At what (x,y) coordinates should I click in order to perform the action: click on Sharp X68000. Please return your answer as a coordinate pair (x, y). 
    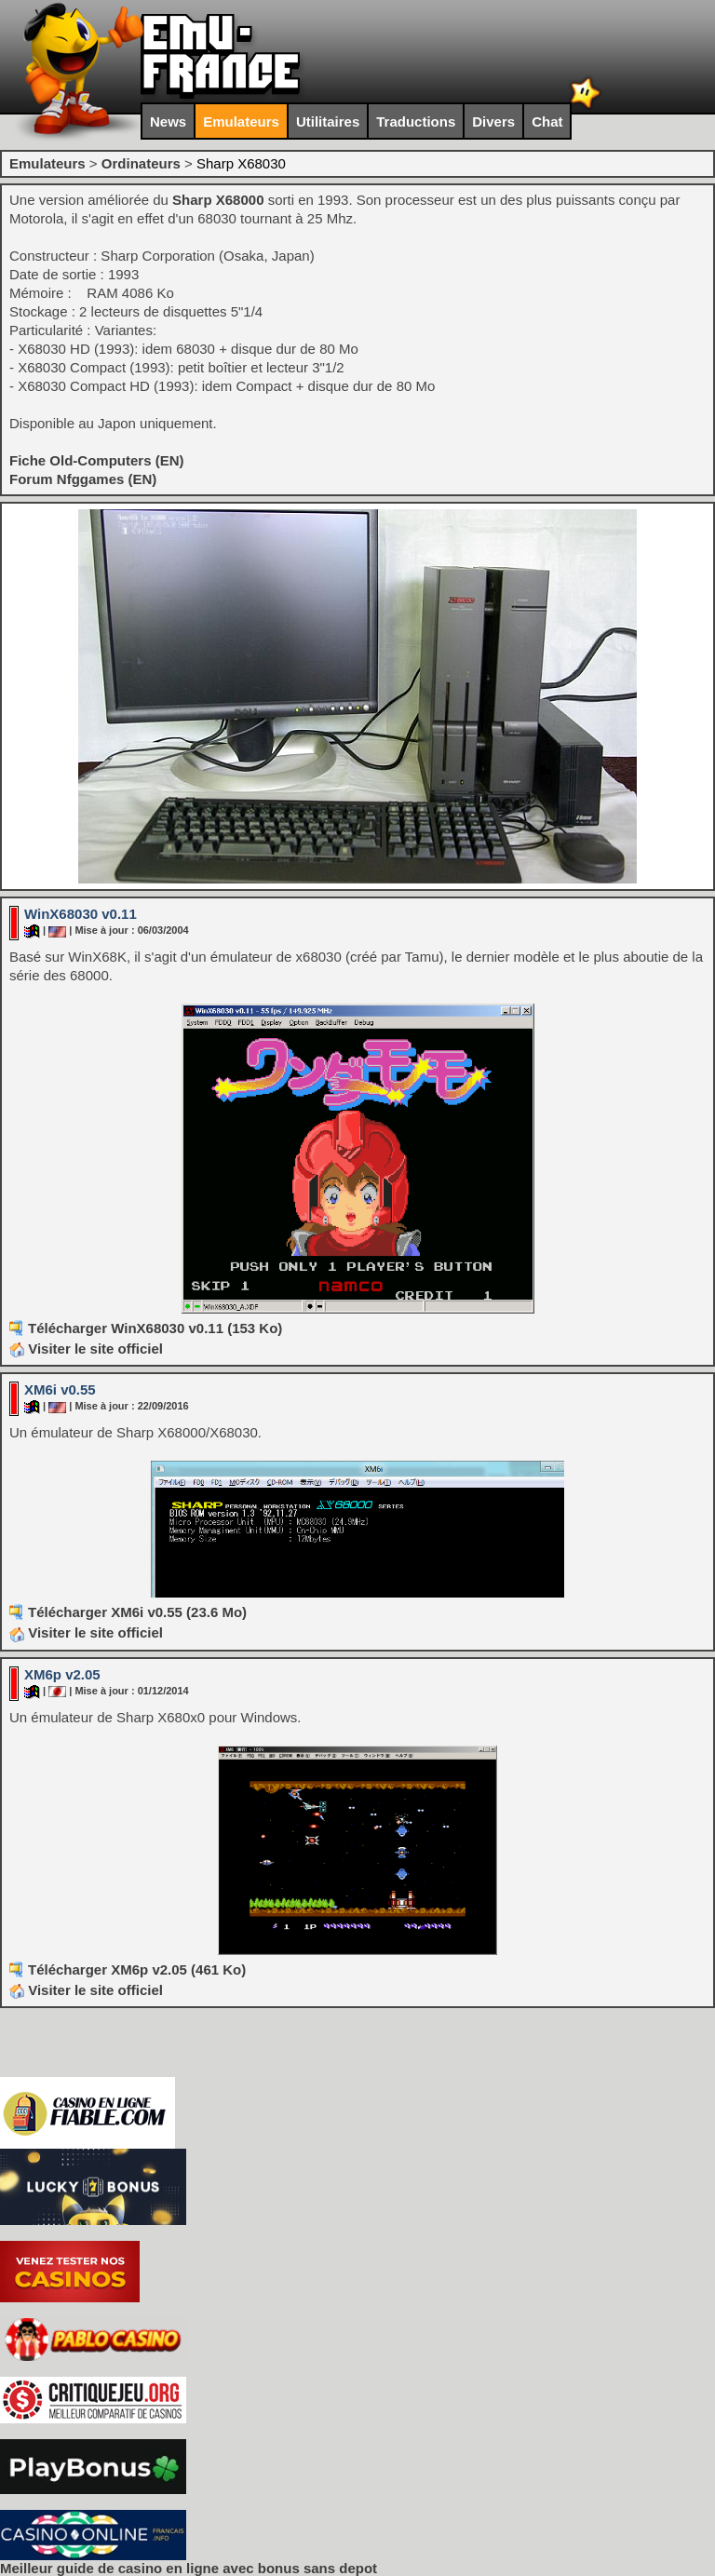
    Looking at the image, I should click on (217, 200).